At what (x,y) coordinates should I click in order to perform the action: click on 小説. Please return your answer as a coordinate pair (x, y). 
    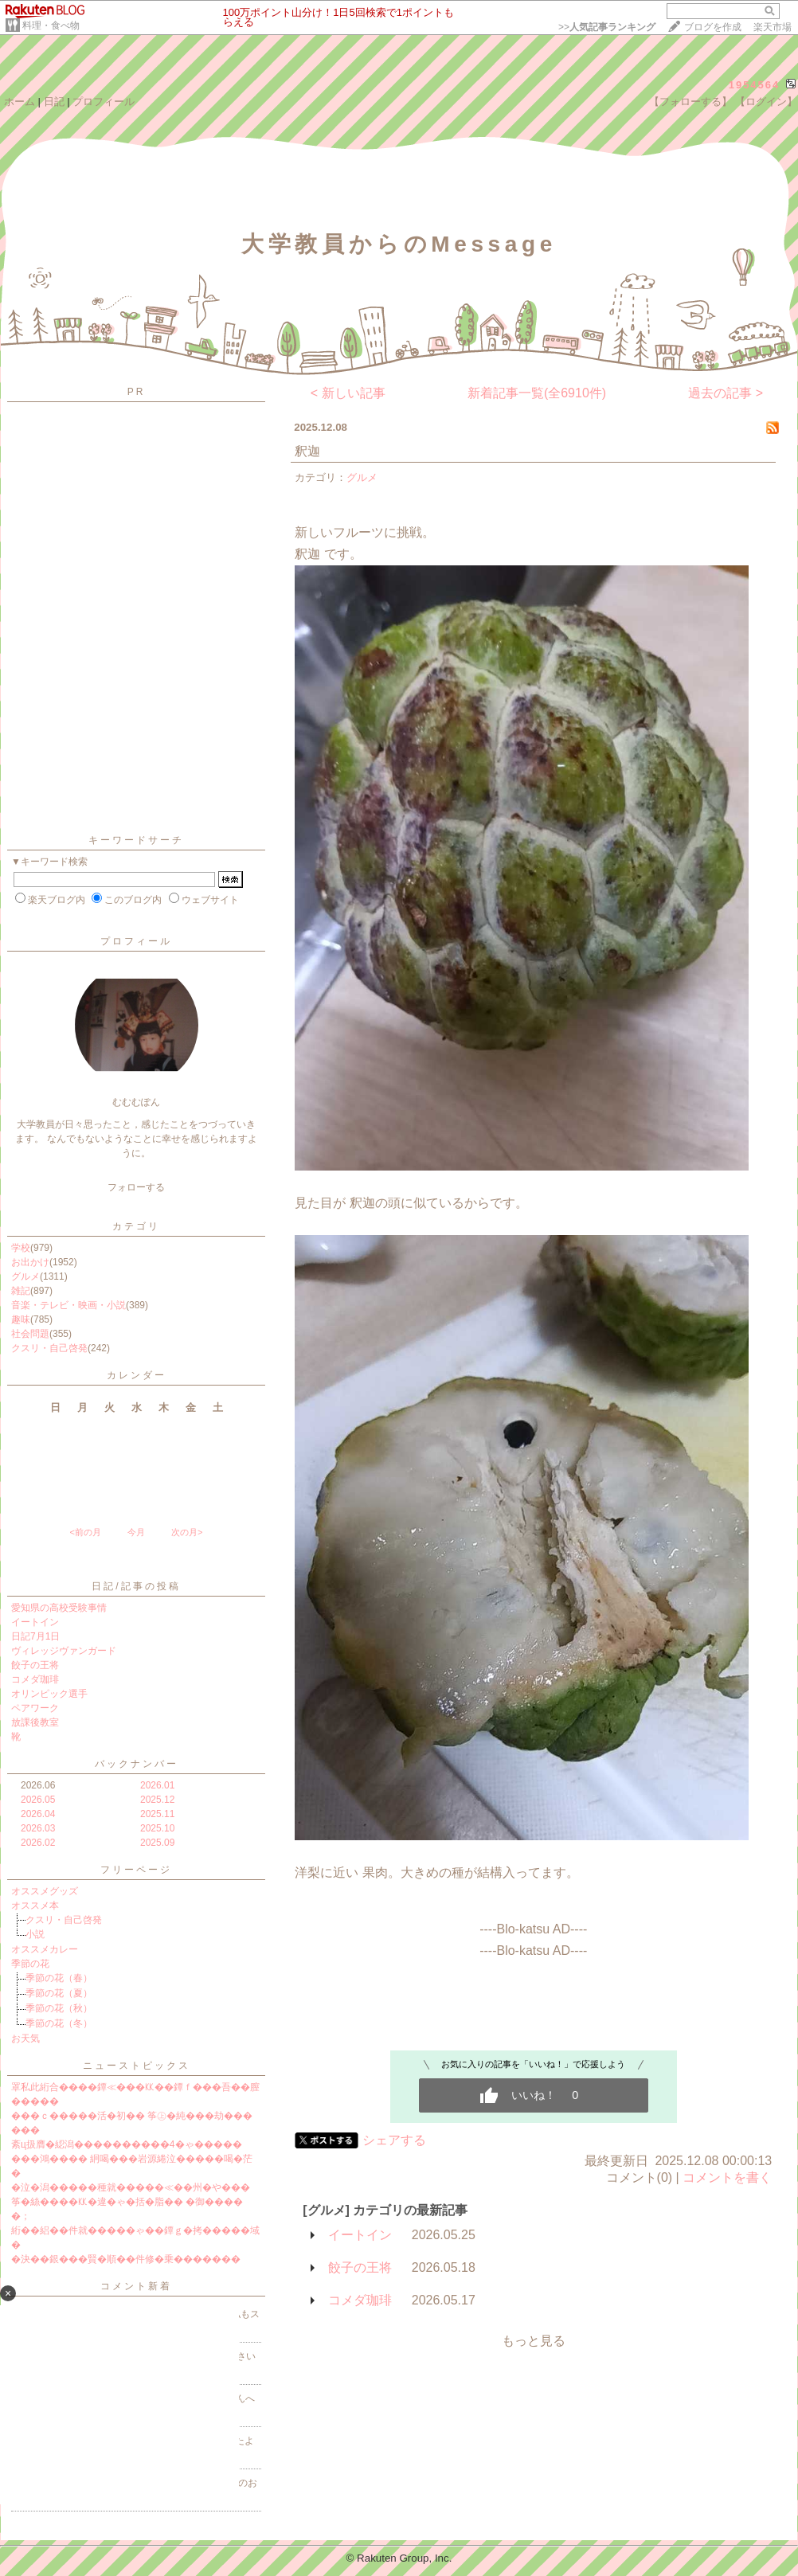
    Looking at the image, I should click on (35, 1934).